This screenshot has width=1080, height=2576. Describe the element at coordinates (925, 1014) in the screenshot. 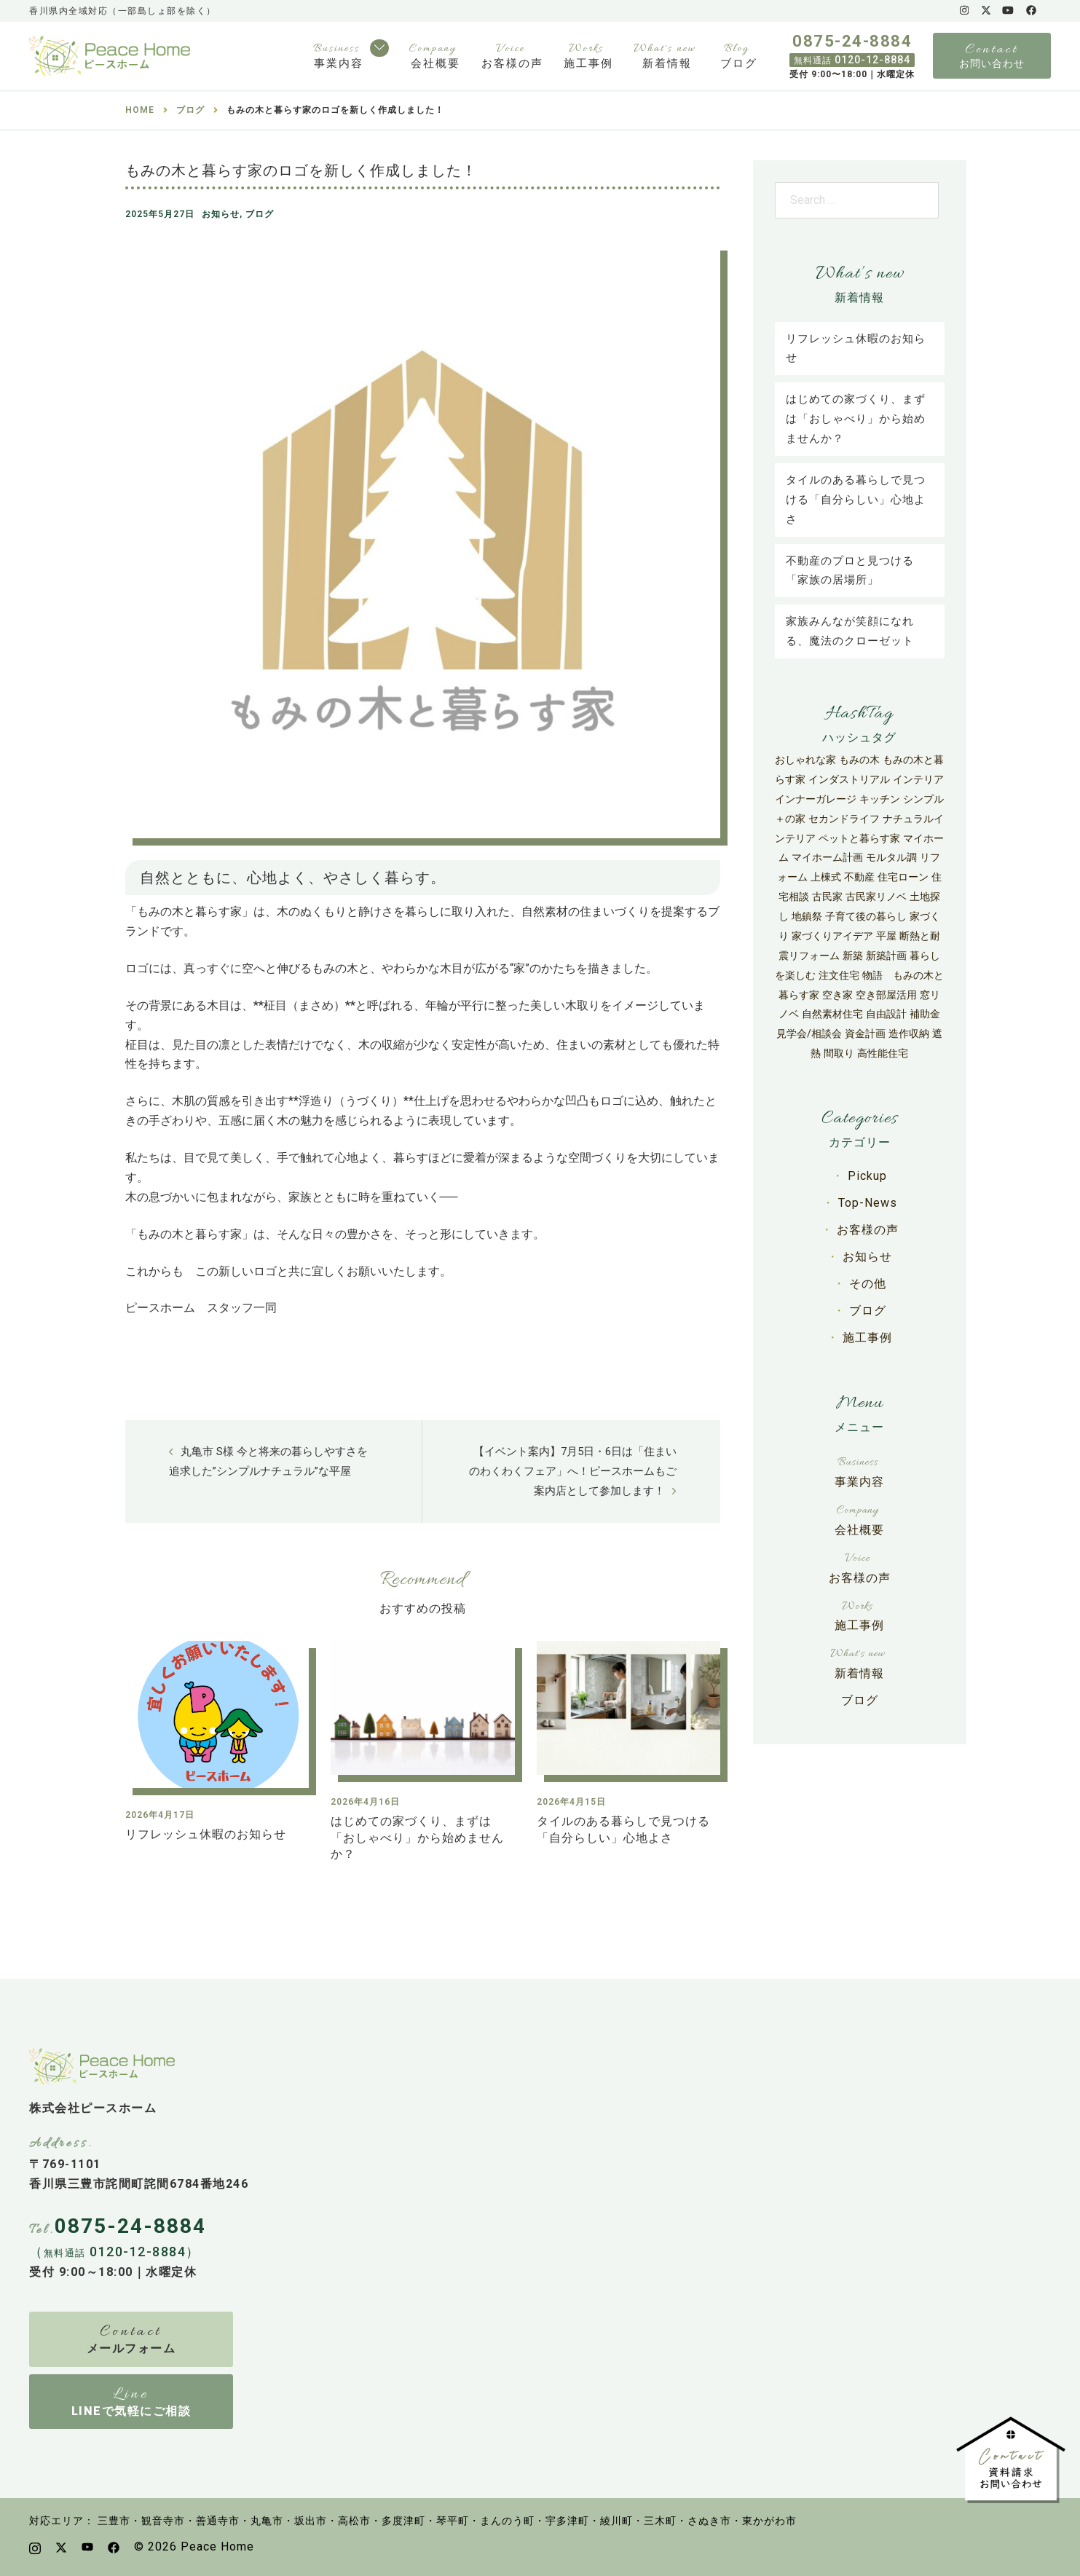

I see `補助金 [補助金 (42個の項目)]` at that location.